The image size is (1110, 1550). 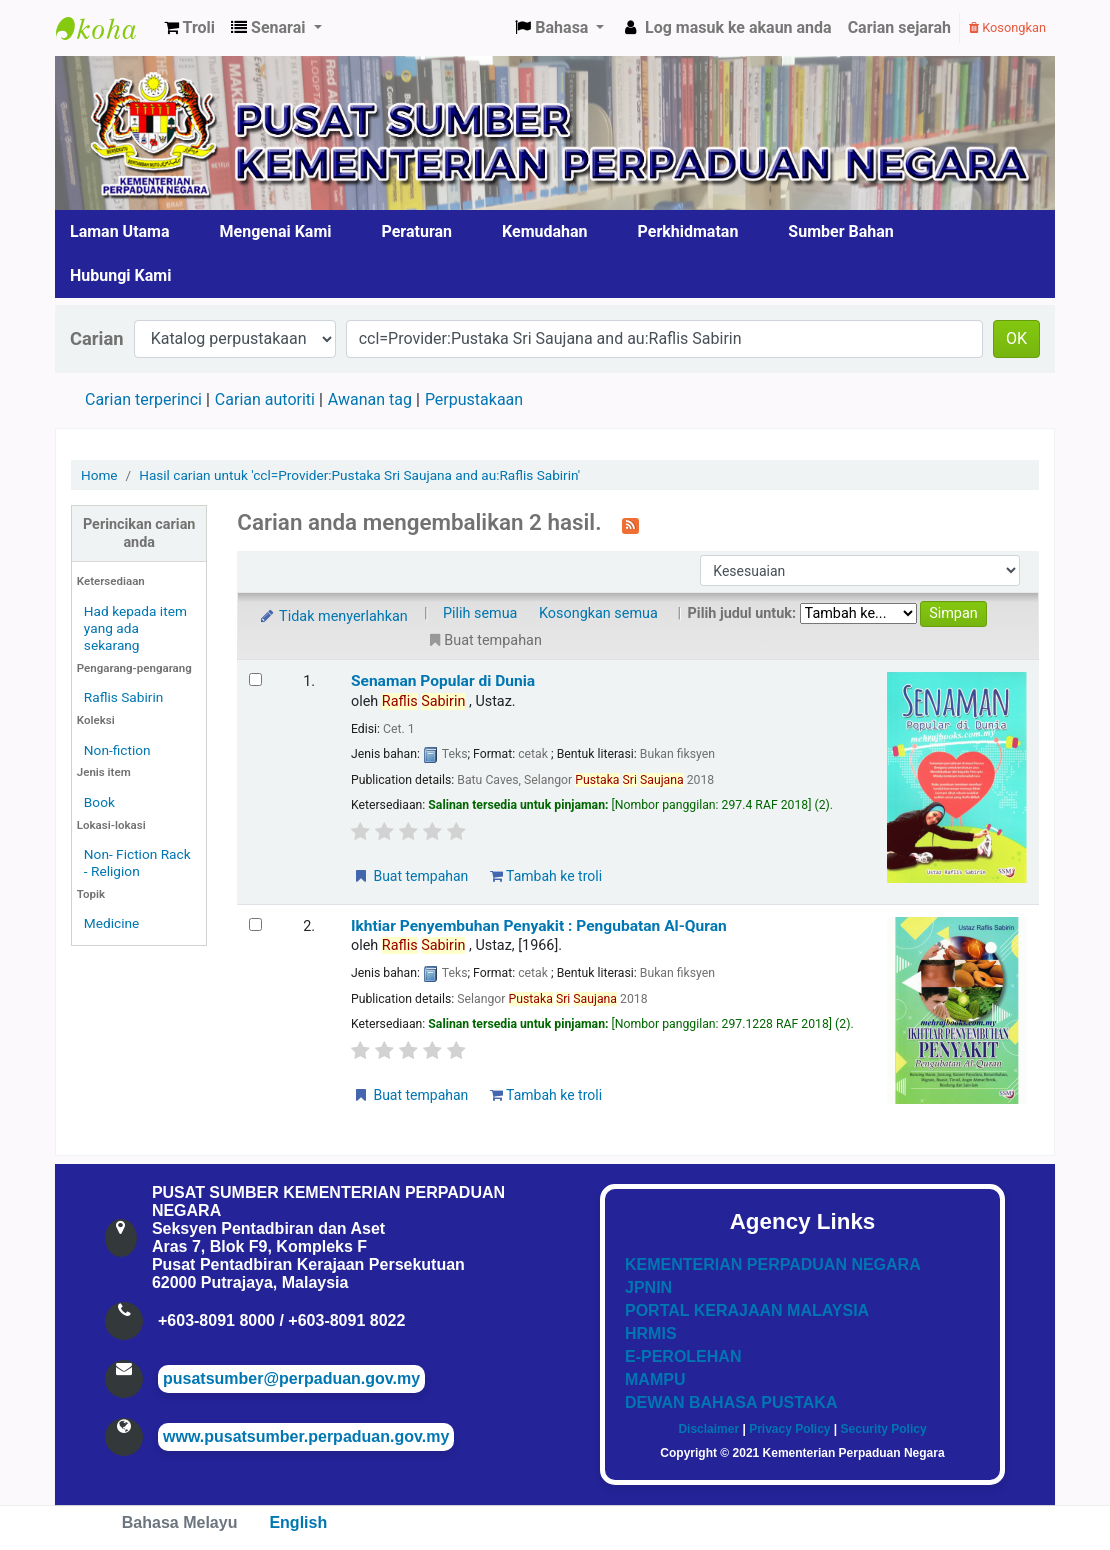 I want to click on Non- Fiction Rack - Religion, so click(x=137, y=862).